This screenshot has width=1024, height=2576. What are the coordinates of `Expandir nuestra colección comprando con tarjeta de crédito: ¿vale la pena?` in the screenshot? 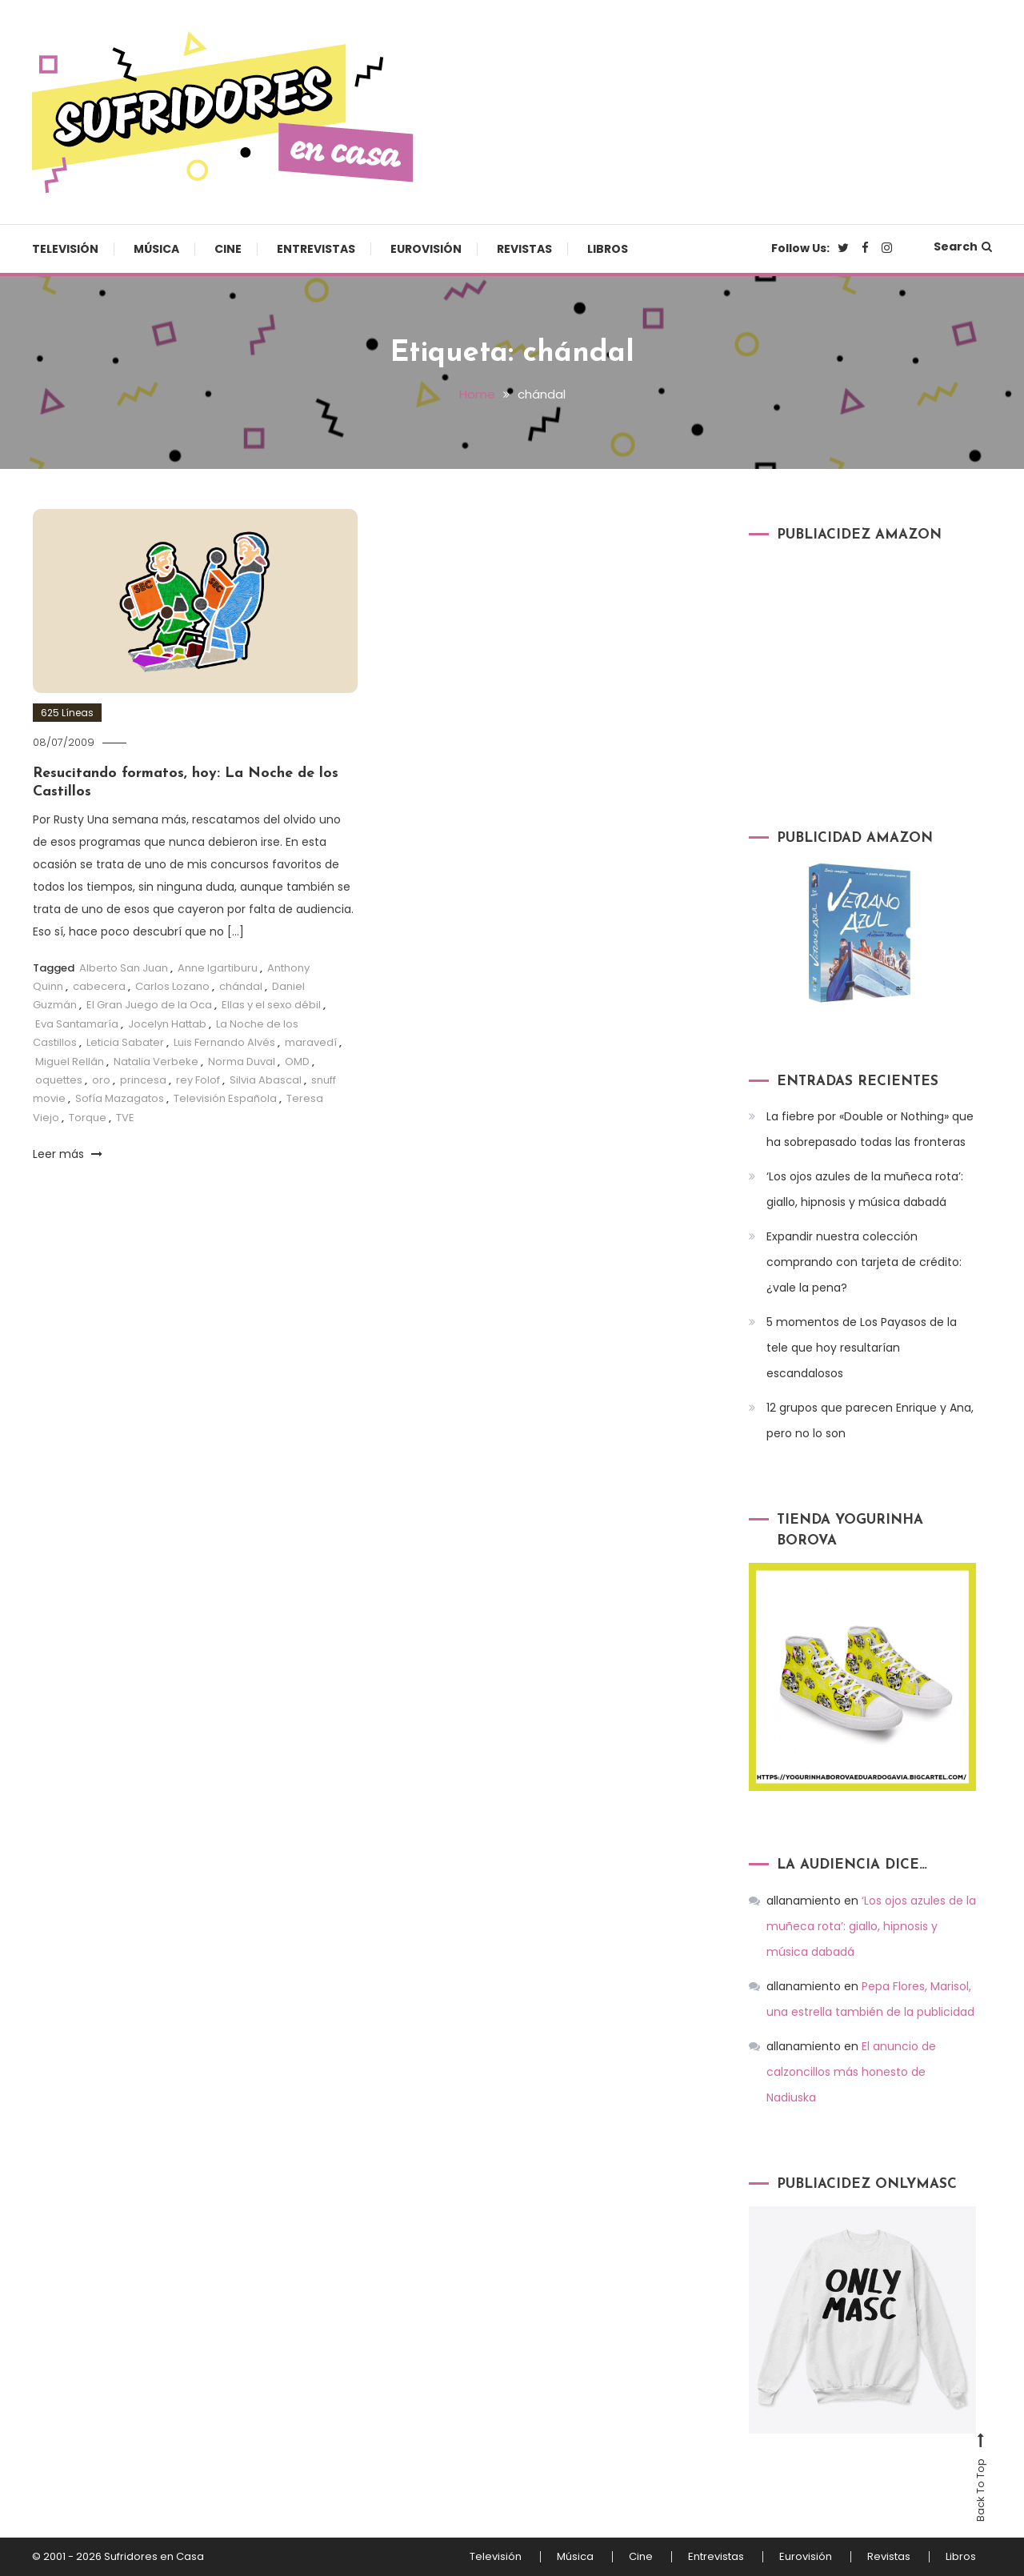 It's located at (864, 1262).